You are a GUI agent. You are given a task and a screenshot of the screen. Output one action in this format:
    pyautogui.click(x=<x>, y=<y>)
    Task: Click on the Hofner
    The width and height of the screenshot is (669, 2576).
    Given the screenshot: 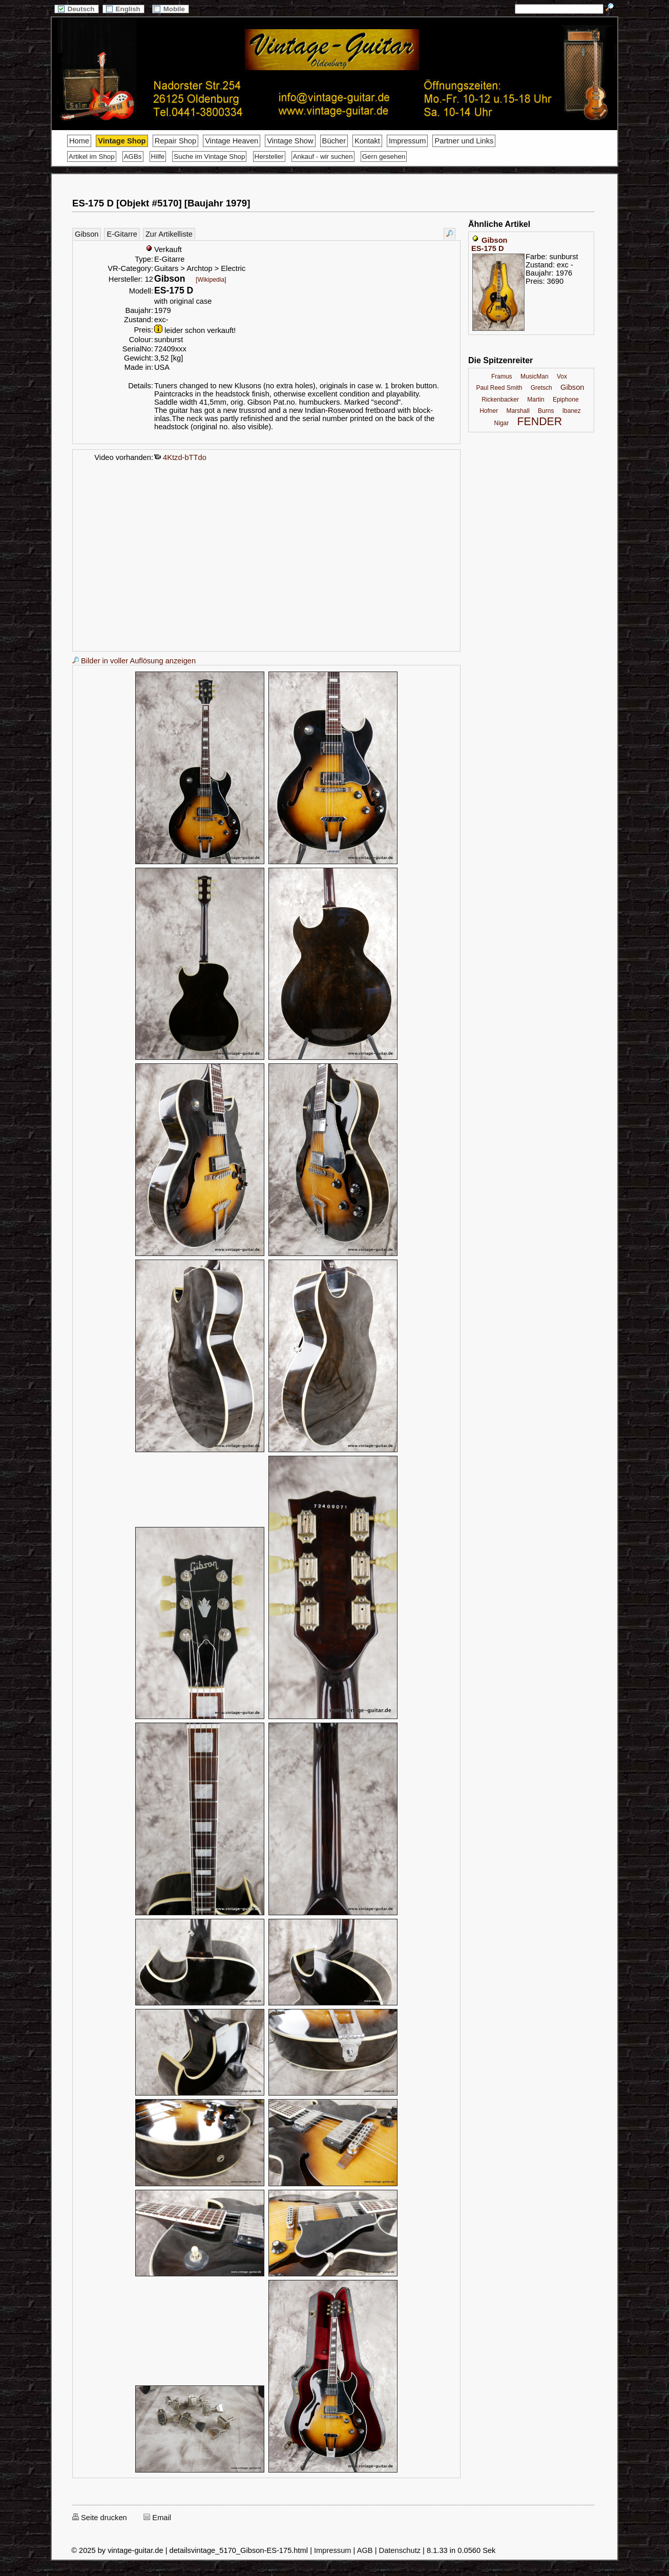 What is the action you would take?
    pyautogui.click(x=488, y=410)
    